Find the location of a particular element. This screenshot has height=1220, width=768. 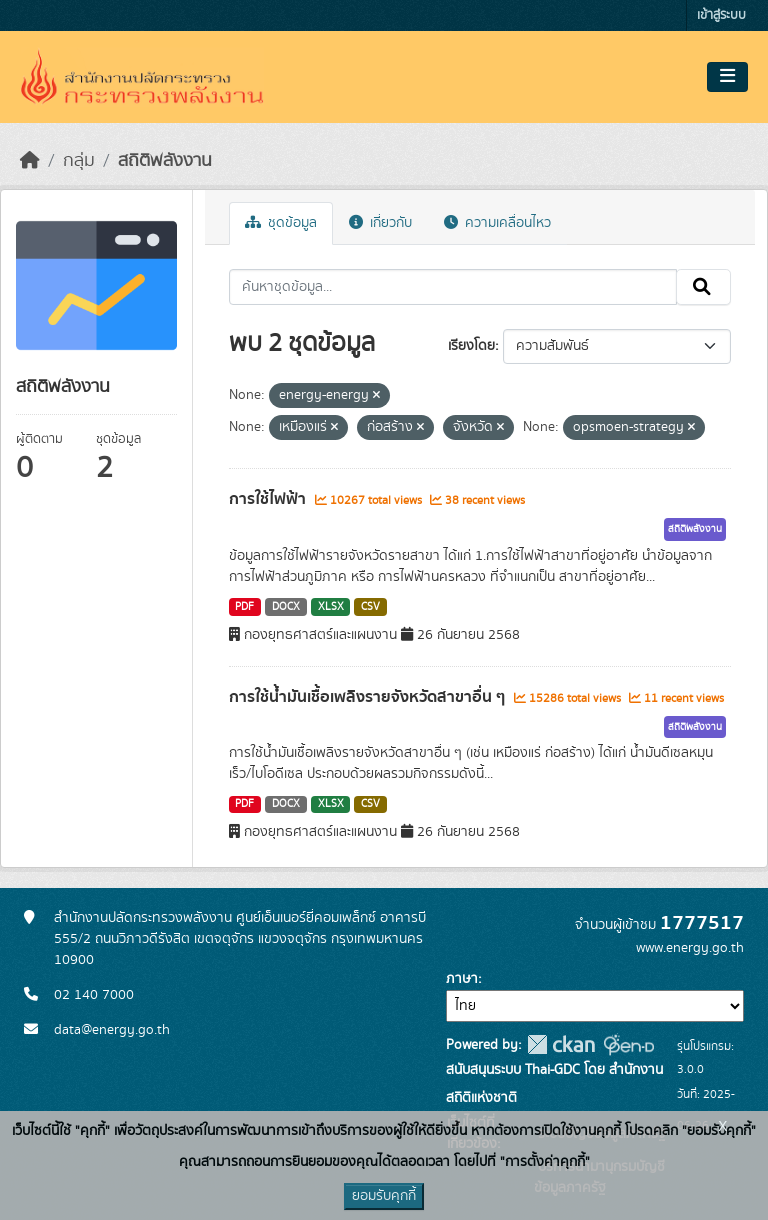

ภาษา is located at coordinates (462, 979).